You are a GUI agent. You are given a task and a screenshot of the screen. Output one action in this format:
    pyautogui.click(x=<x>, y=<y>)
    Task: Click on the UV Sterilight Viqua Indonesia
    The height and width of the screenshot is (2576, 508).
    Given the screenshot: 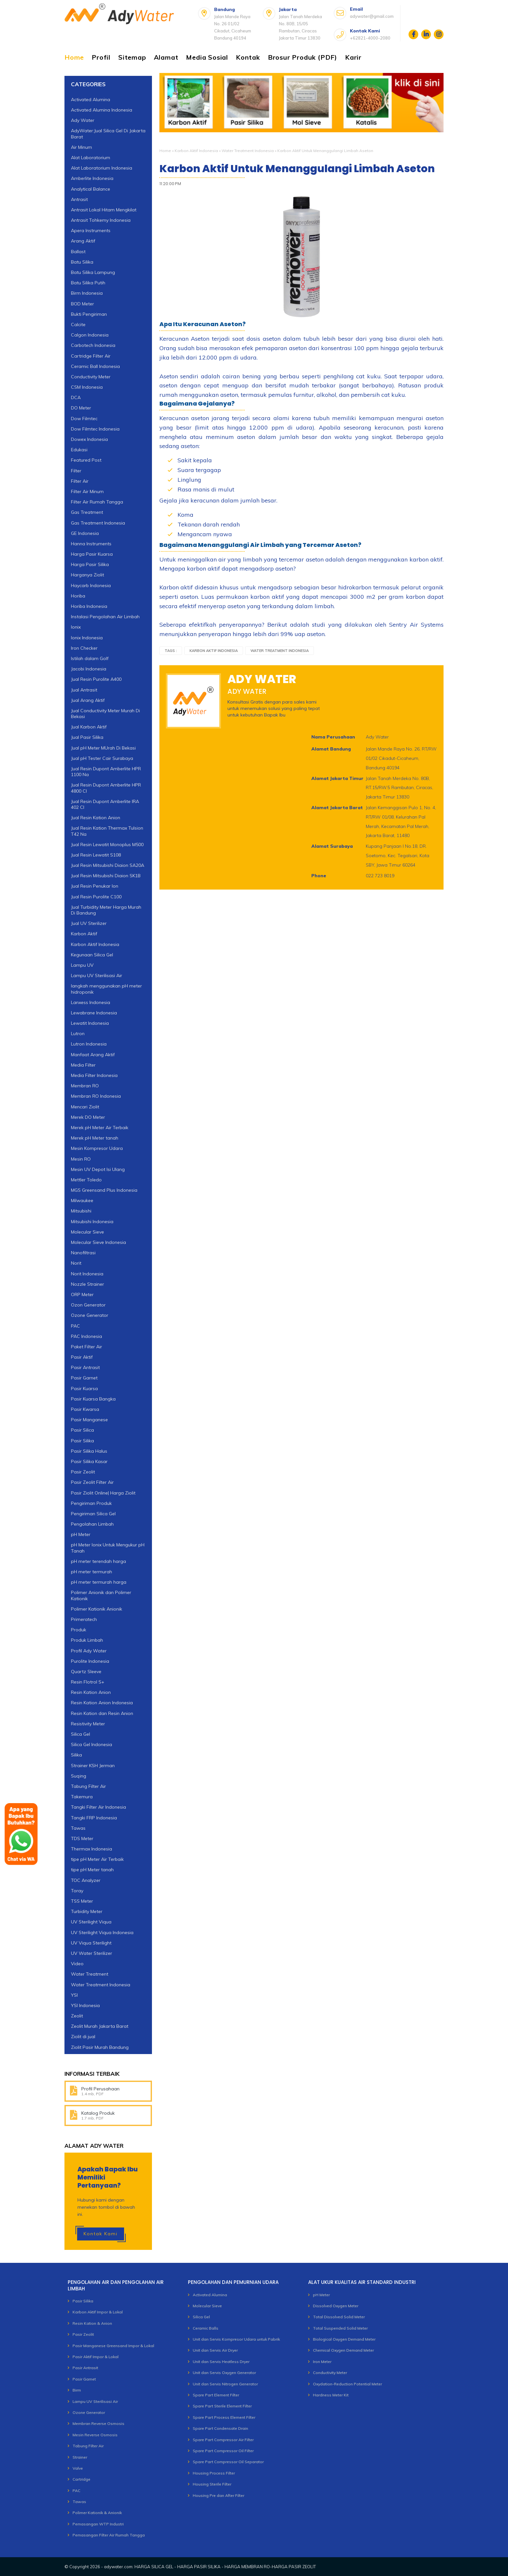 What is the action you would take?
    pyautogui.click(x=102, y=1932)
    